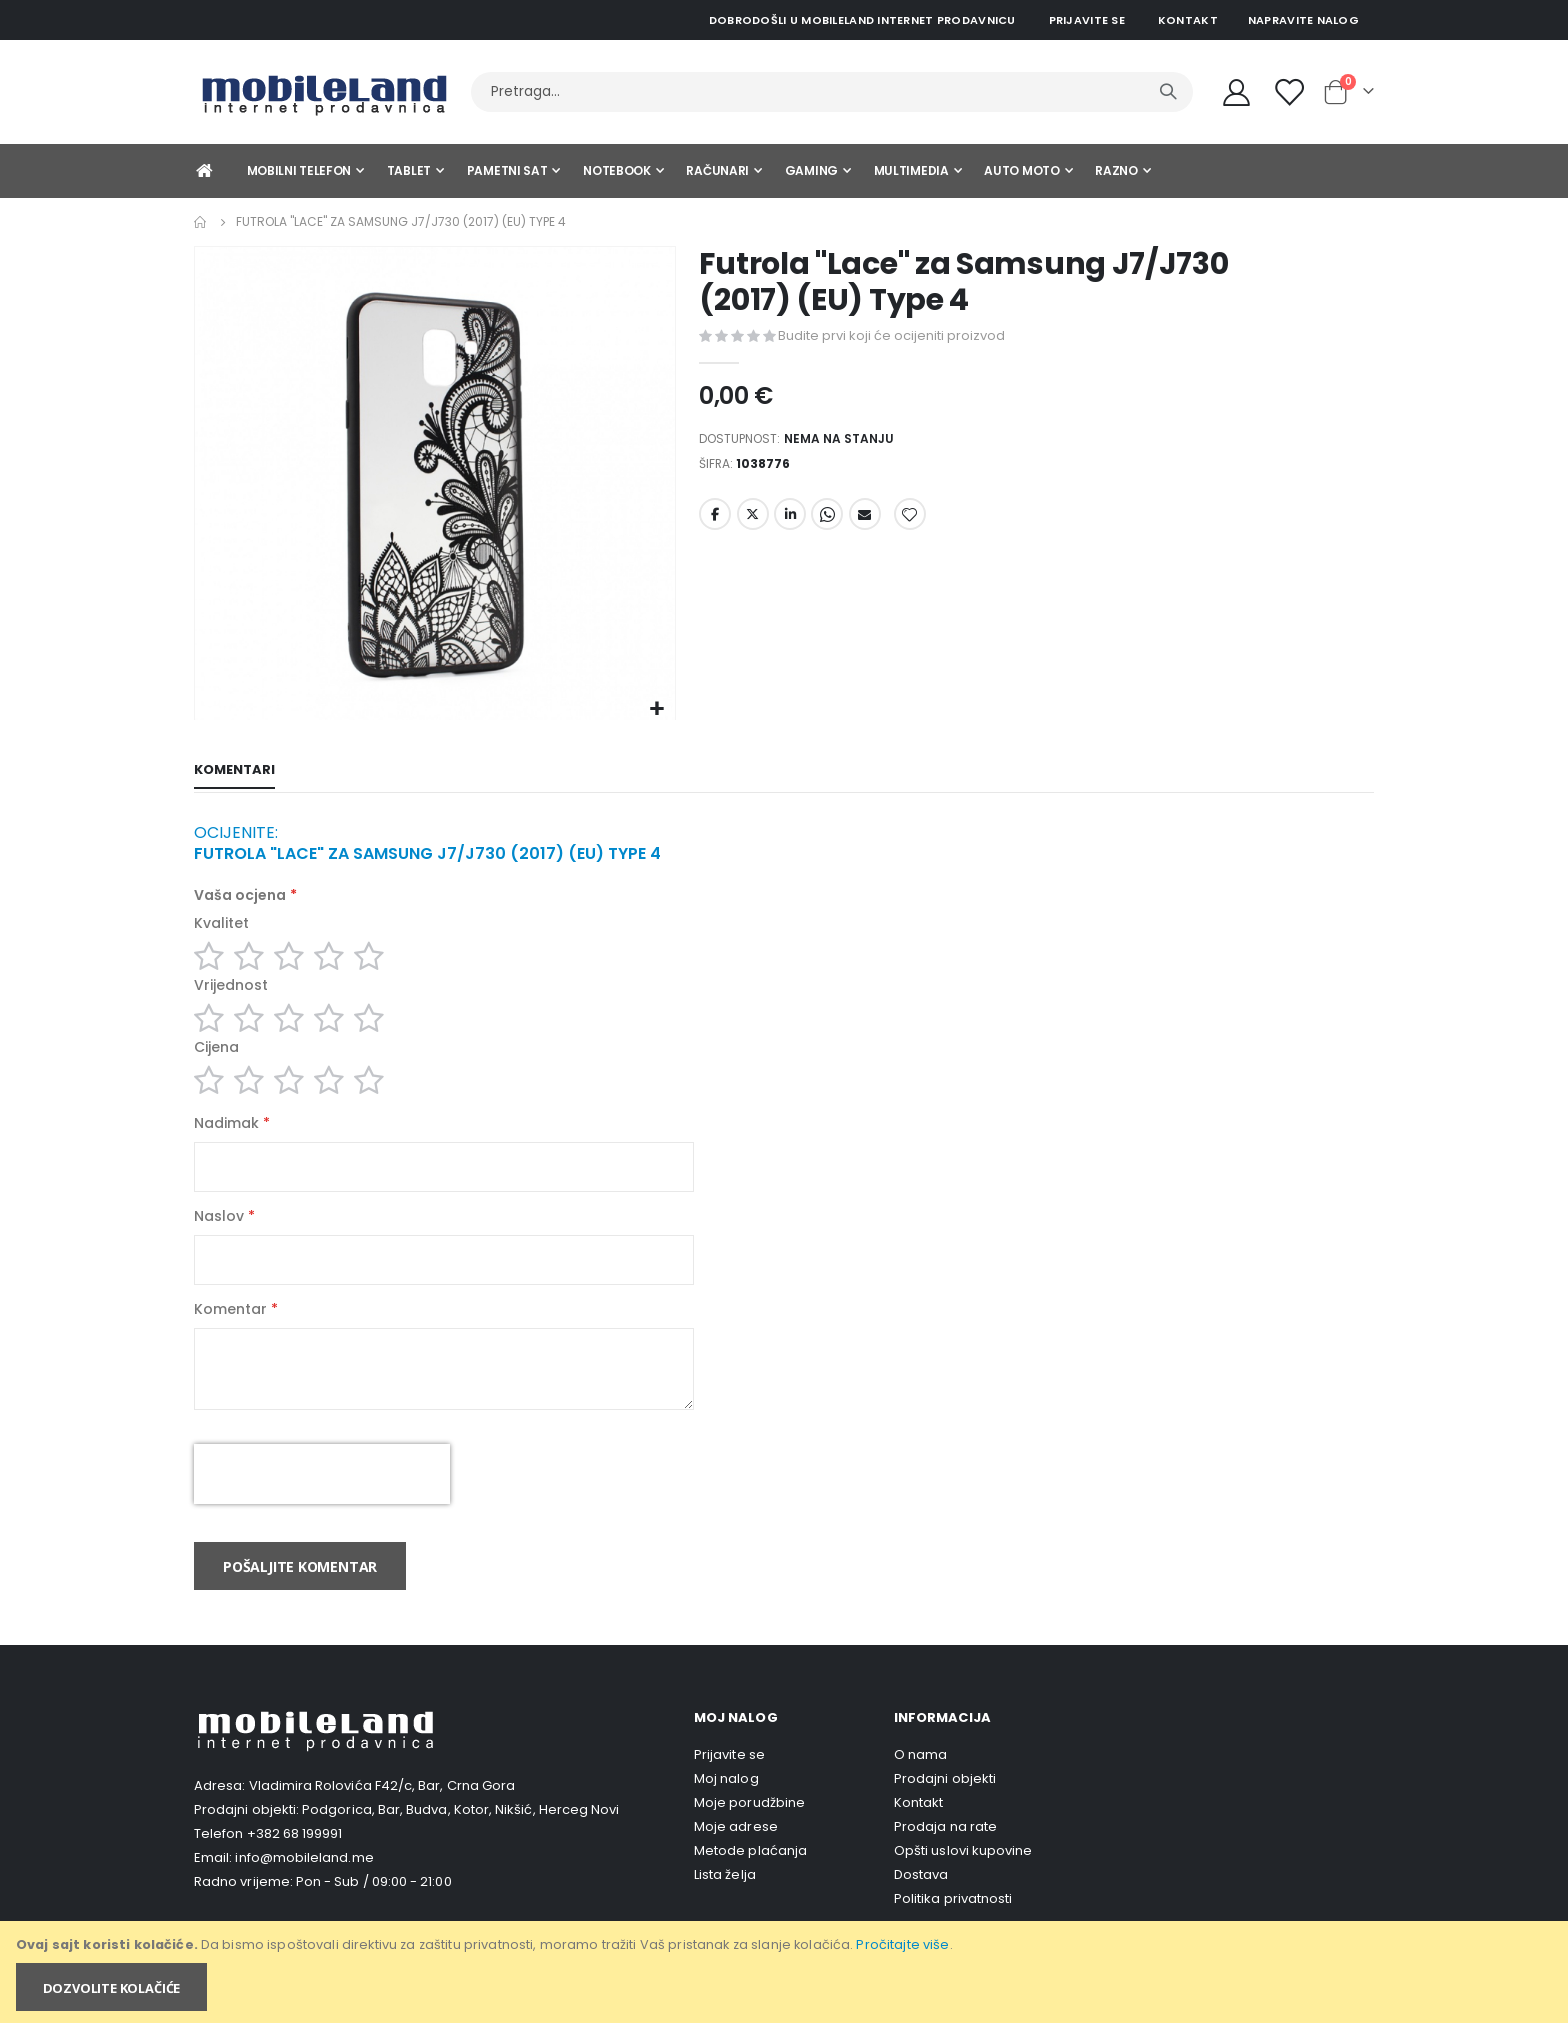  I want to click on O nama, so click(920, 1782).